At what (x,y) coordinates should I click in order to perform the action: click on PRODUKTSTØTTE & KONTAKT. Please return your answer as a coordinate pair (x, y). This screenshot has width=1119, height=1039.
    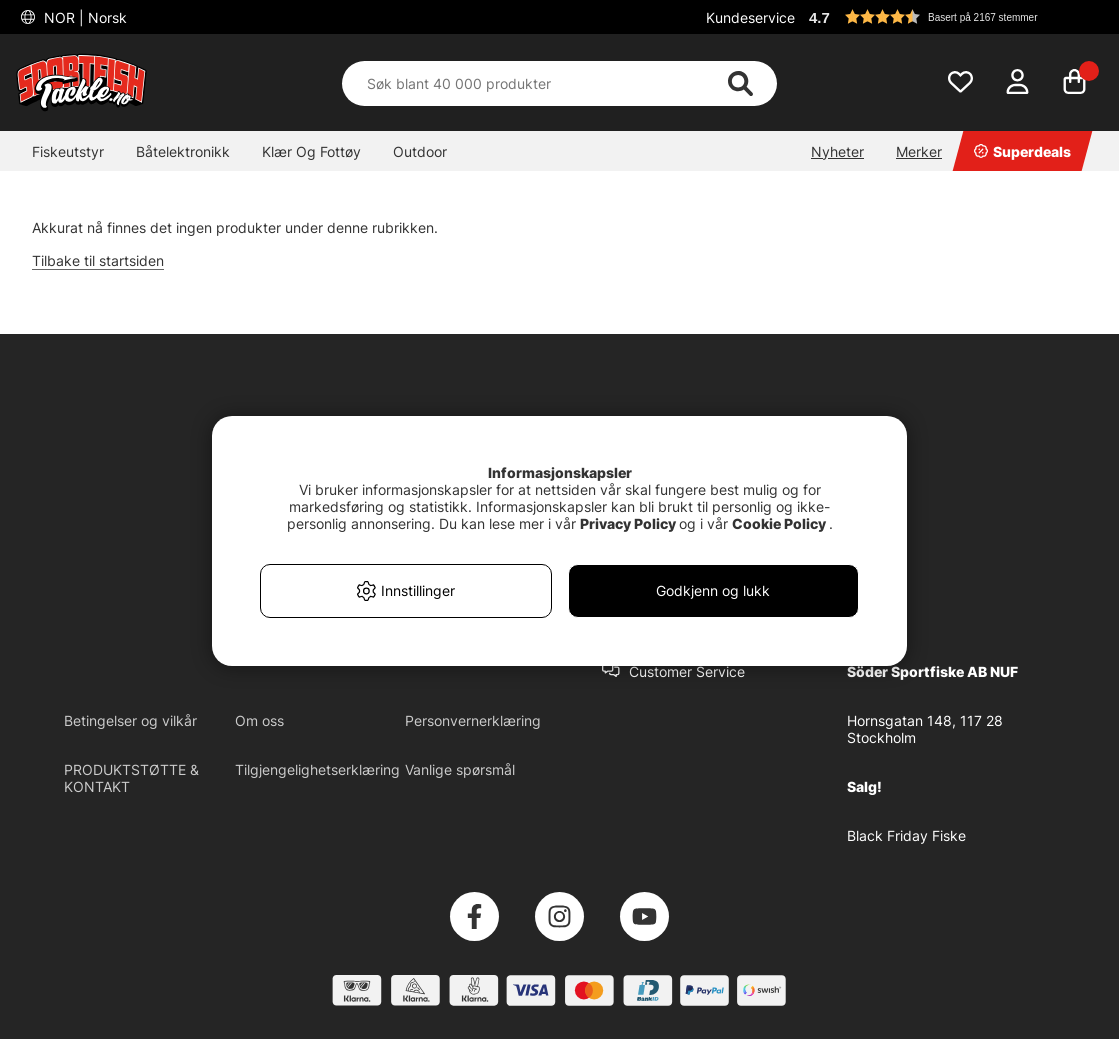
    Looking at the image, I should click on (131, 778).